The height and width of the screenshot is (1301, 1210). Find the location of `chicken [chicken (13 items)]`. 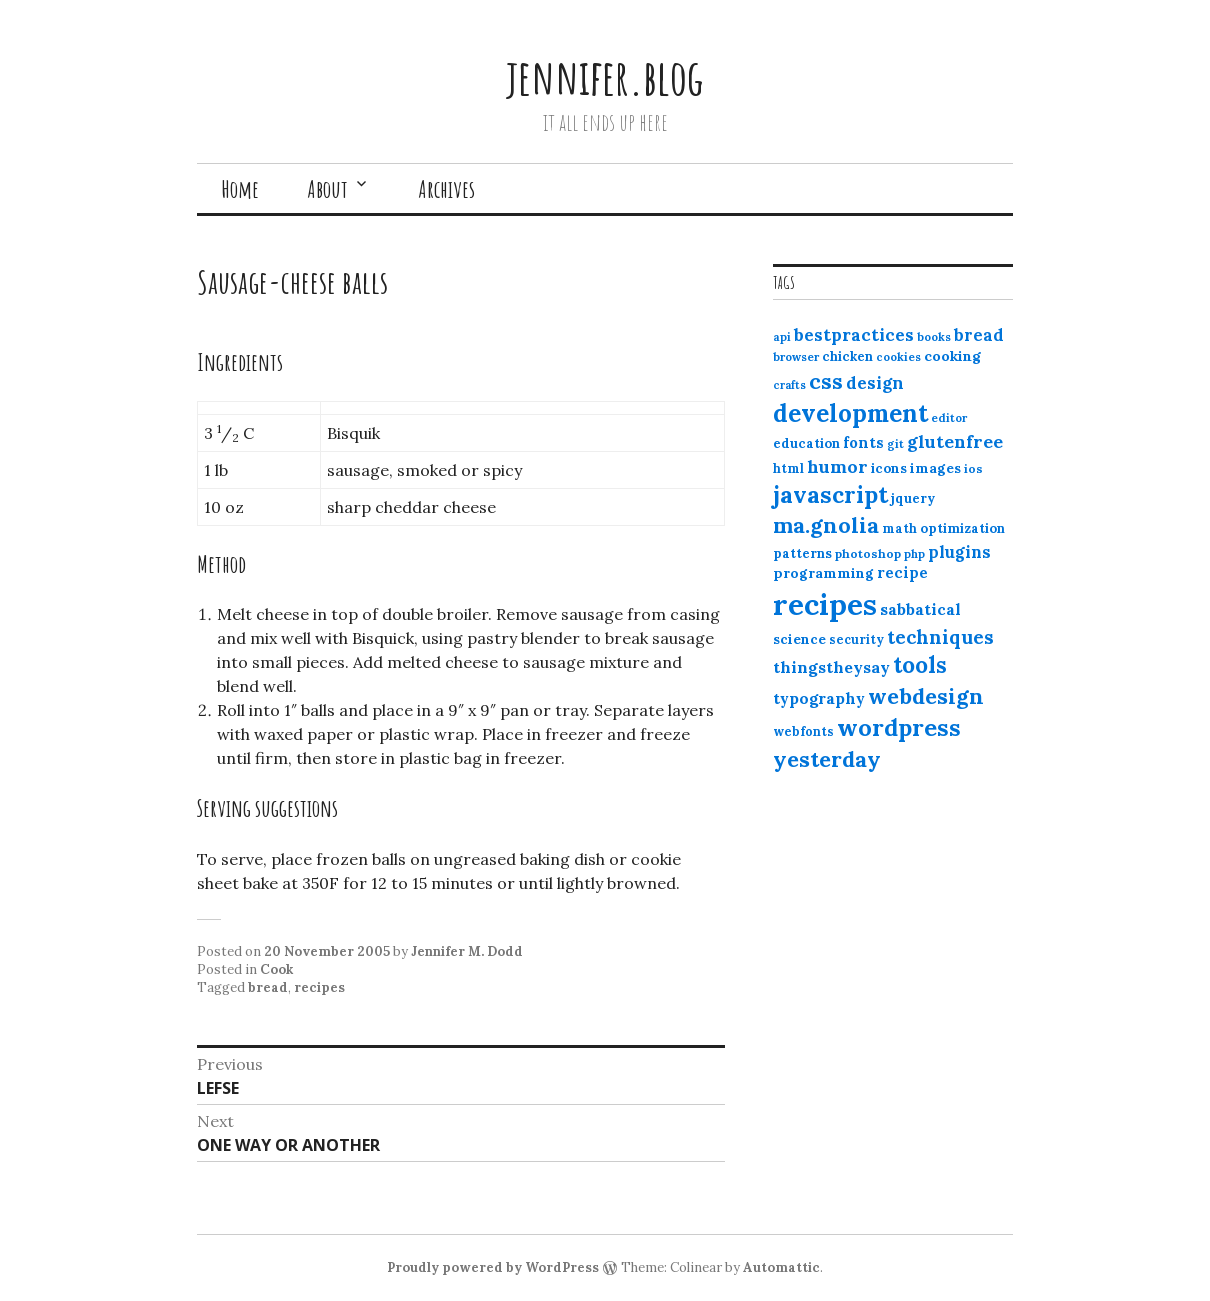

chicken [chicken (13 items)] is located at coordinates (847, 356).